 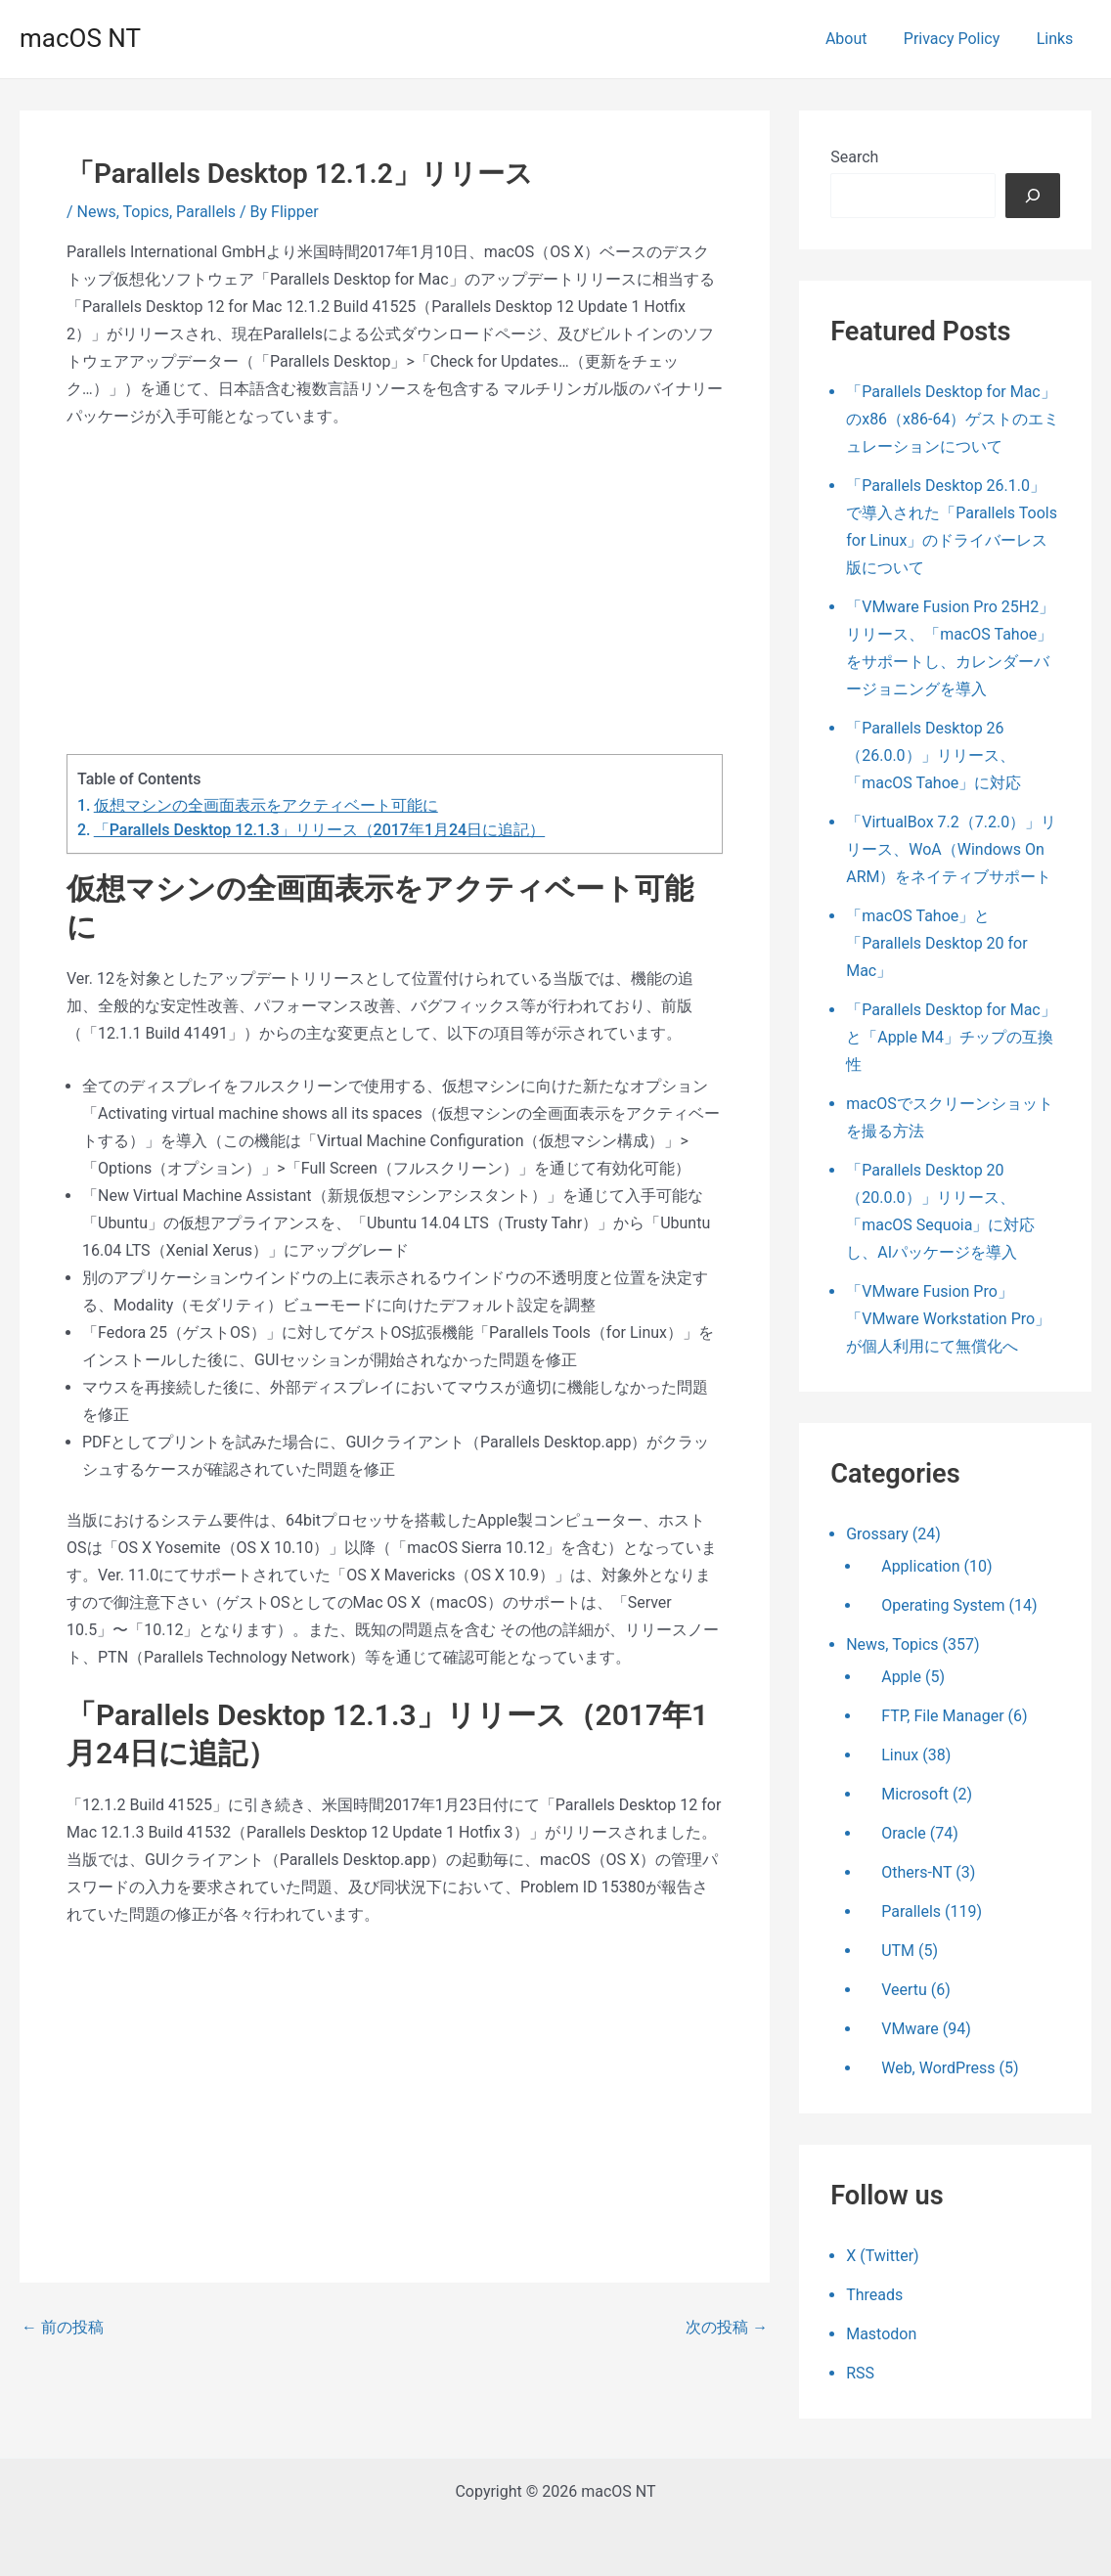 I want to click on News, Topics, so click(x=123, y=211).